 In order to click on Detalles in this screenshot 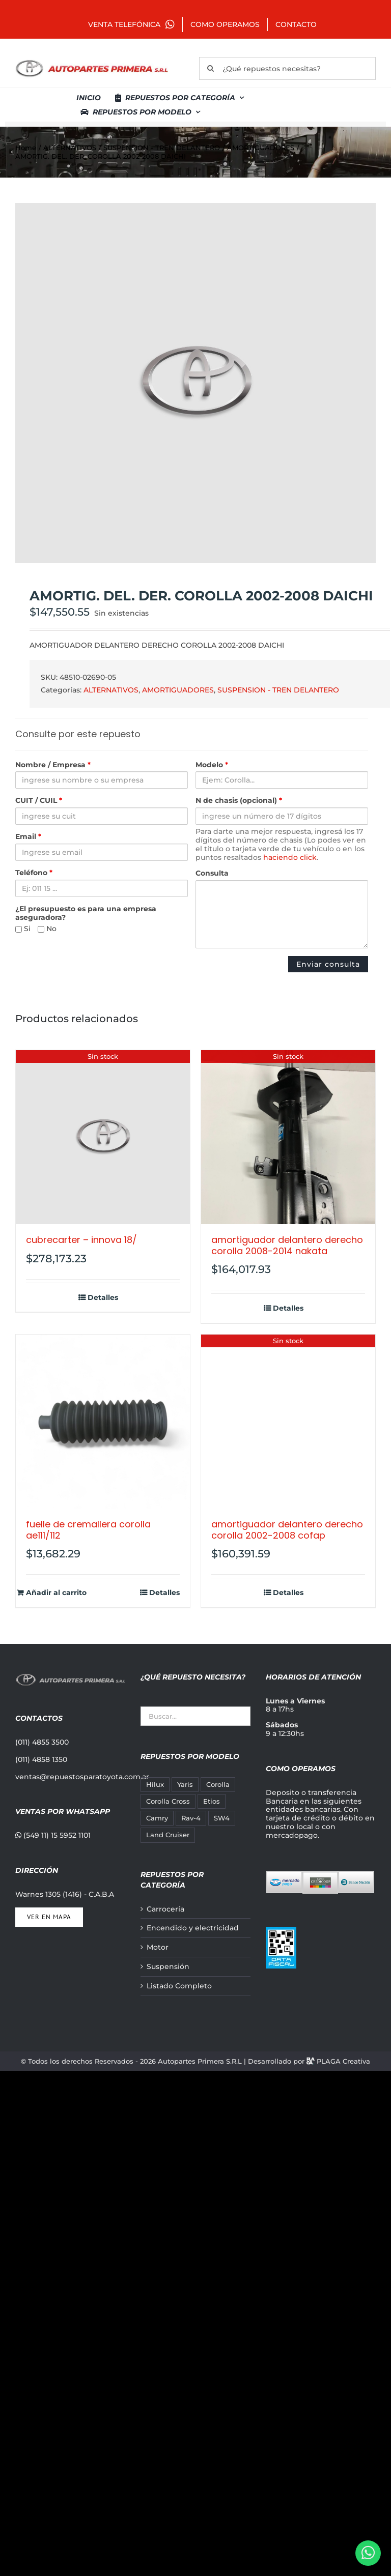, I will do `click(103, 1297)`.